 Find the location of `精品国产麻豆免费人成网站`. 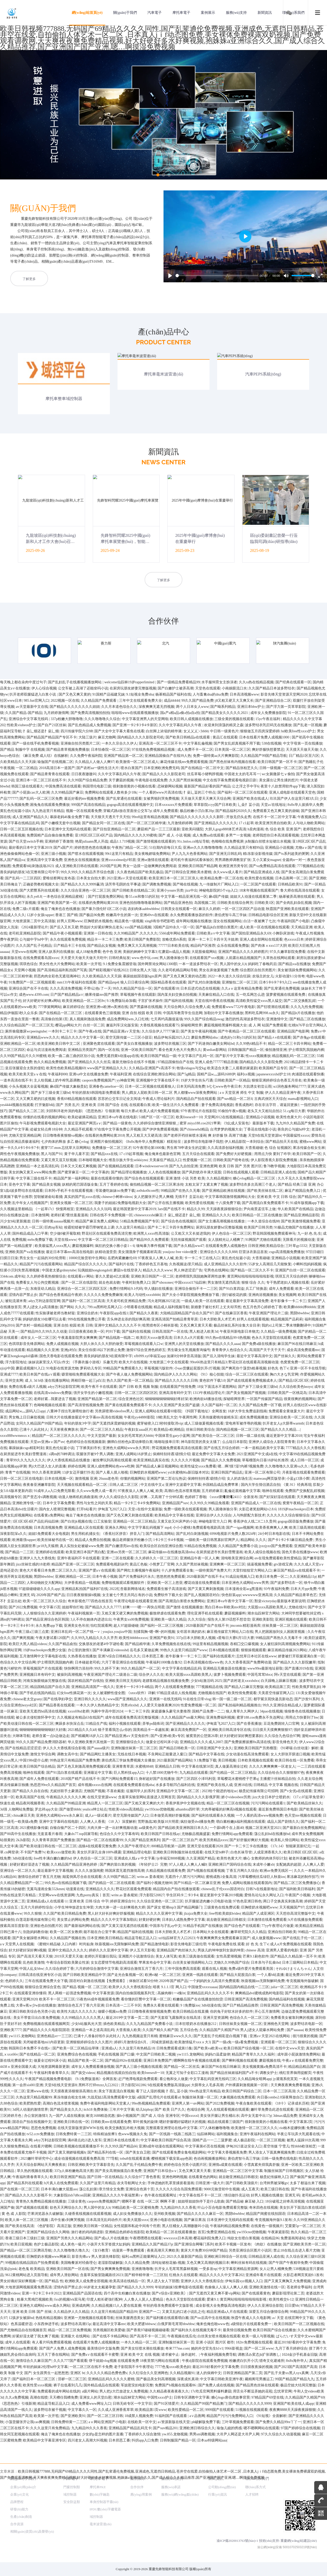

精品国产麻豆免费人成网站 is located at coordinates (96, 1354).